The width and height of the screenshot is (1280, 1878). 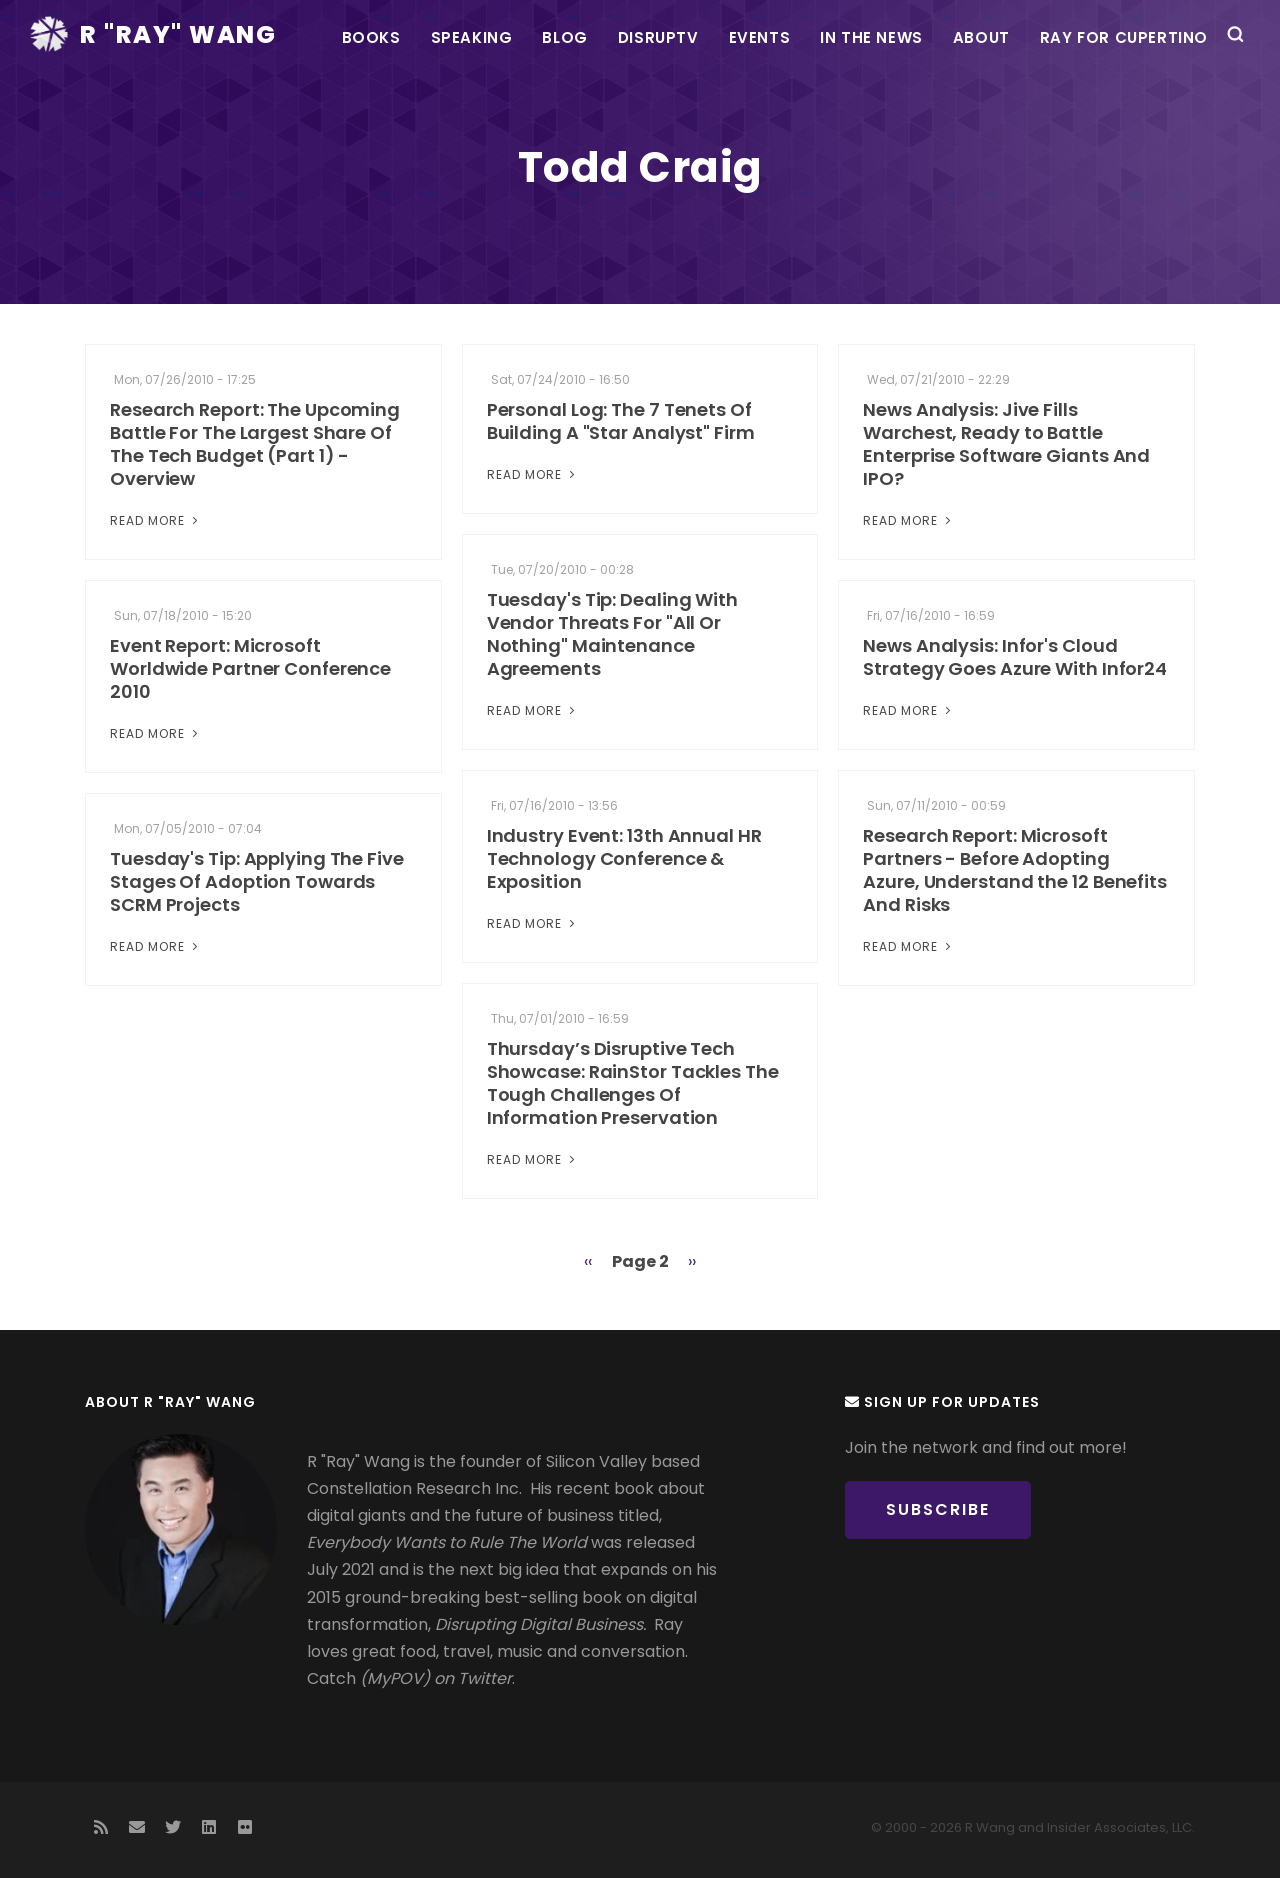 I want to click on Tuesday's Tip: Dealing With Vendor Threats For "All Or Nothing" Maintenance Agreements, so click(x=612, y=634).